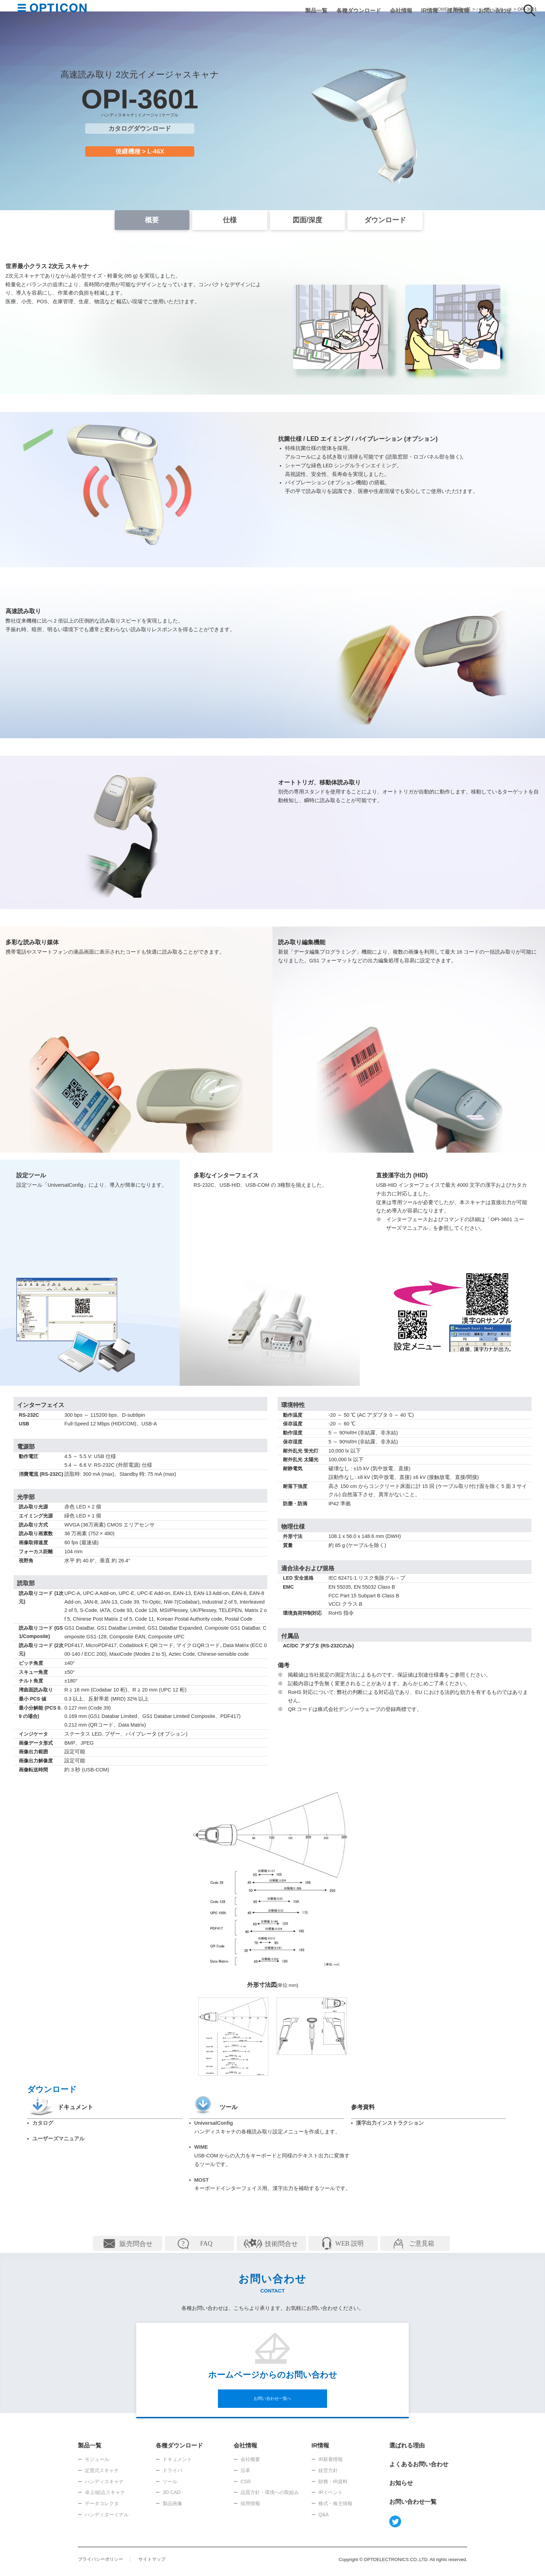 The image size is (545, 2576). I want to click on 品質方針・環境への取組み, so click(270, 2492).